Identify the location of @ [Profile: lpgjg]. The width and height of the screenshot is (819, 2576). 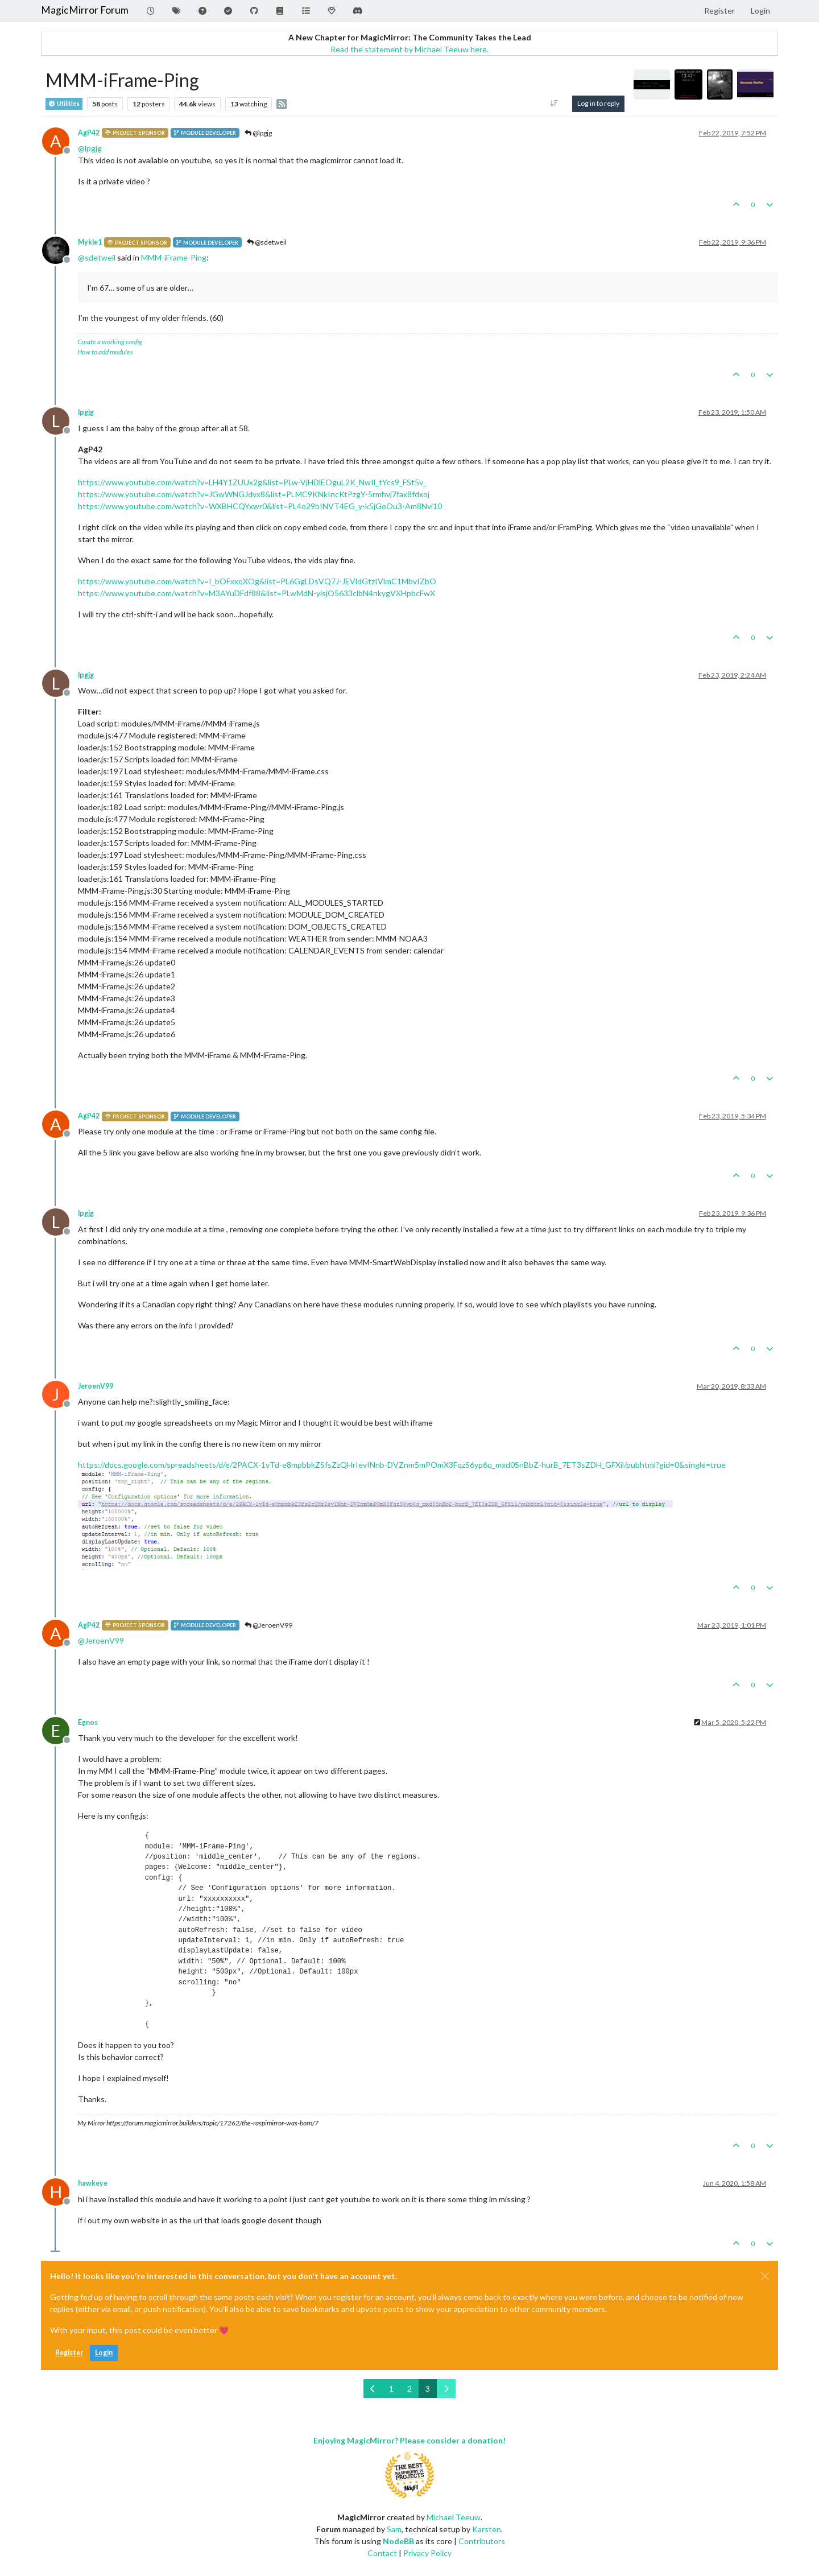
(90, 148).